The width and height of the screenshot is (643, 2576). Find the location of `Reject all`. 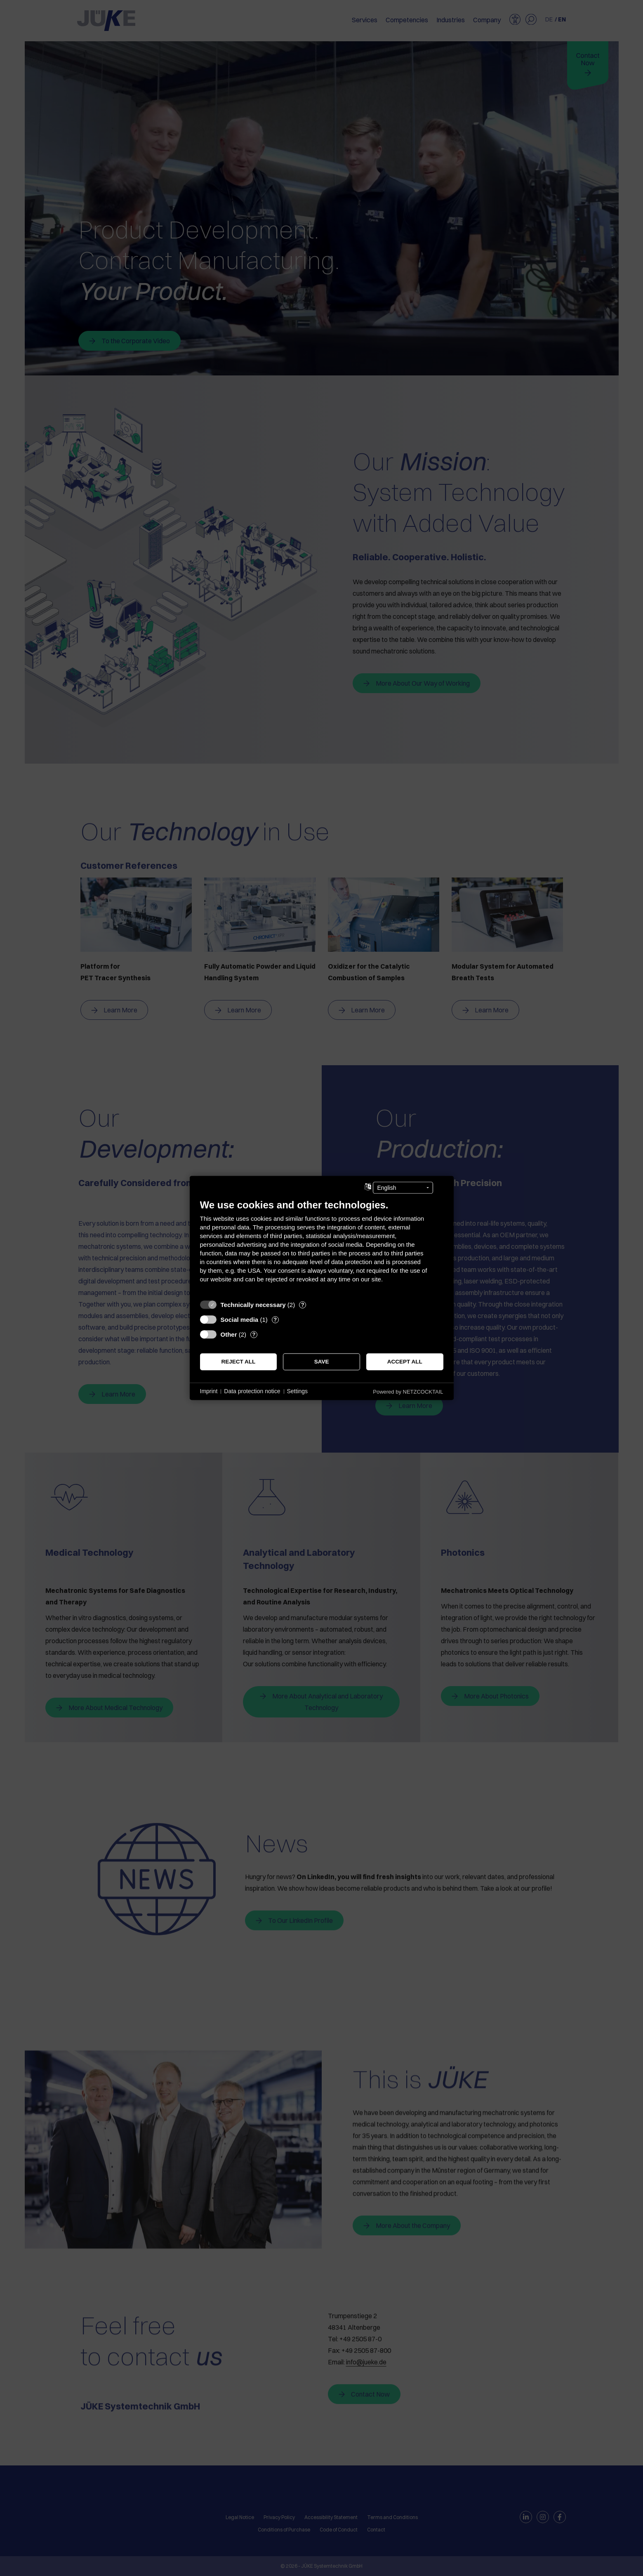

Reject all is located at coordinates (238, 1362).